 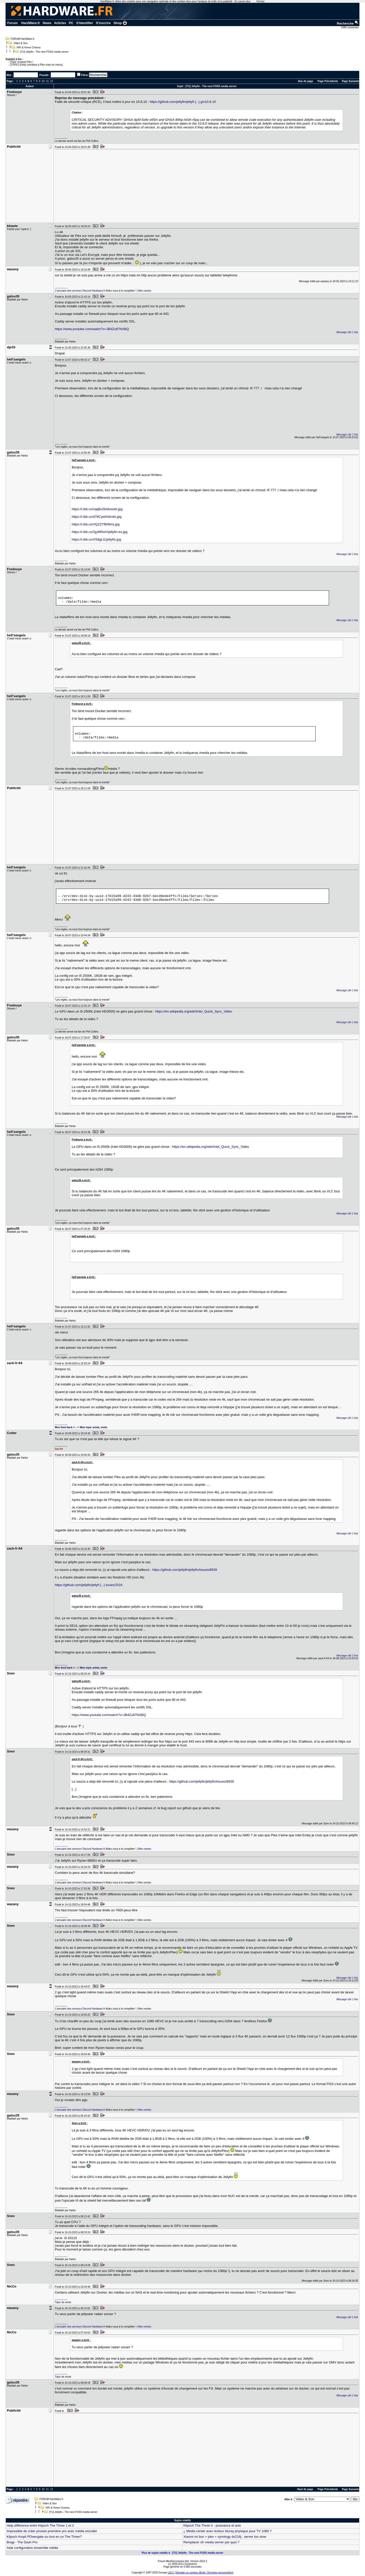 I want to click on https://i.ibb.co/vqqBx2b/dossier.jpg, so click(x=97, y=509).